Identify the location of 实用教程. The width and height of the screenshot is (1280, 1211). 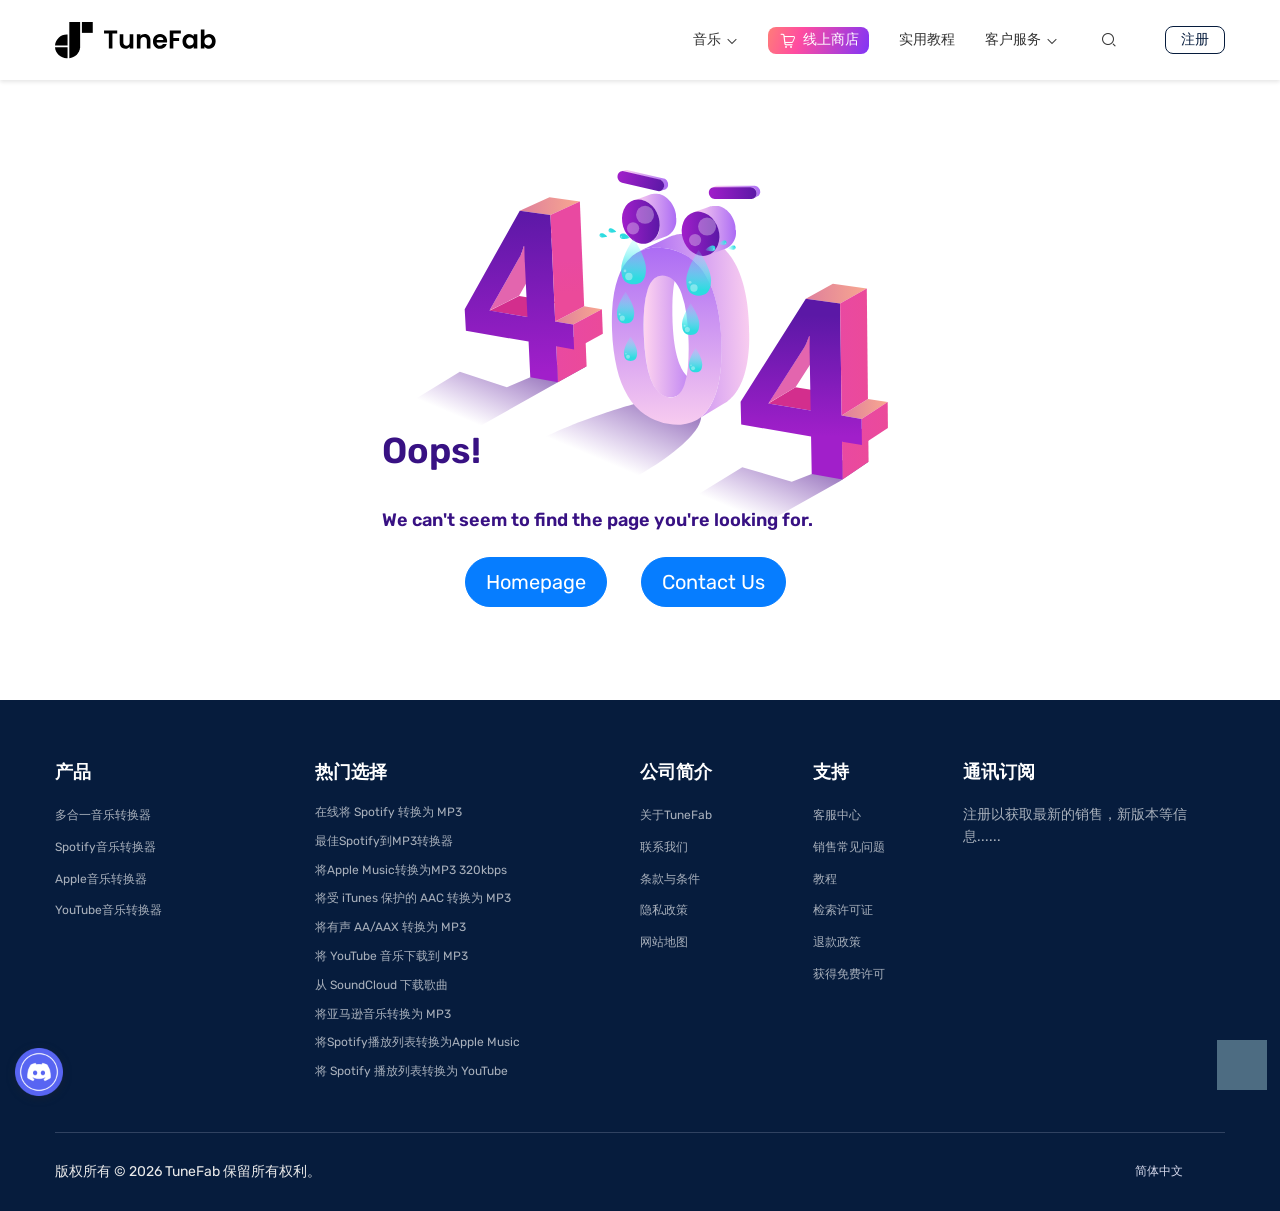
(927, 39).